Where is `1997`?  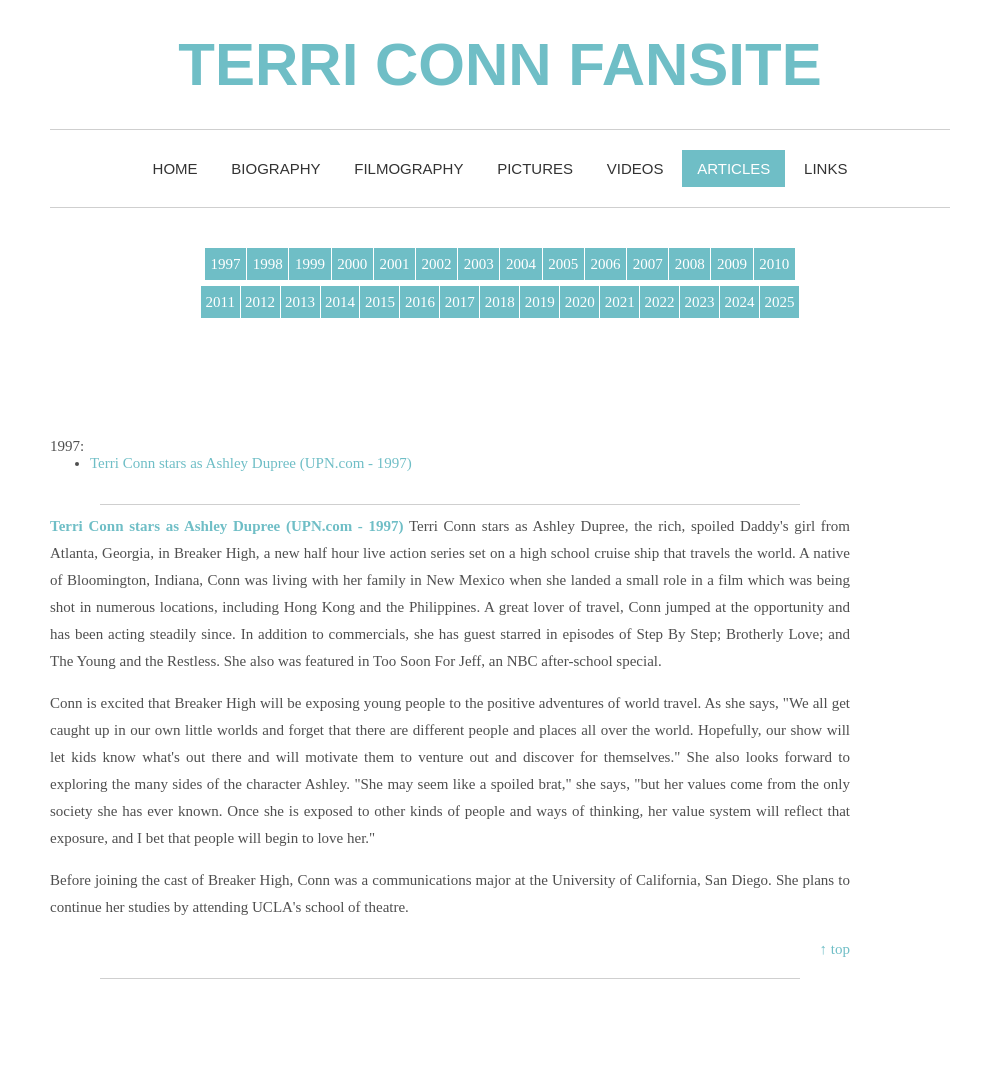 1997 is located at coordinates (226, 264).